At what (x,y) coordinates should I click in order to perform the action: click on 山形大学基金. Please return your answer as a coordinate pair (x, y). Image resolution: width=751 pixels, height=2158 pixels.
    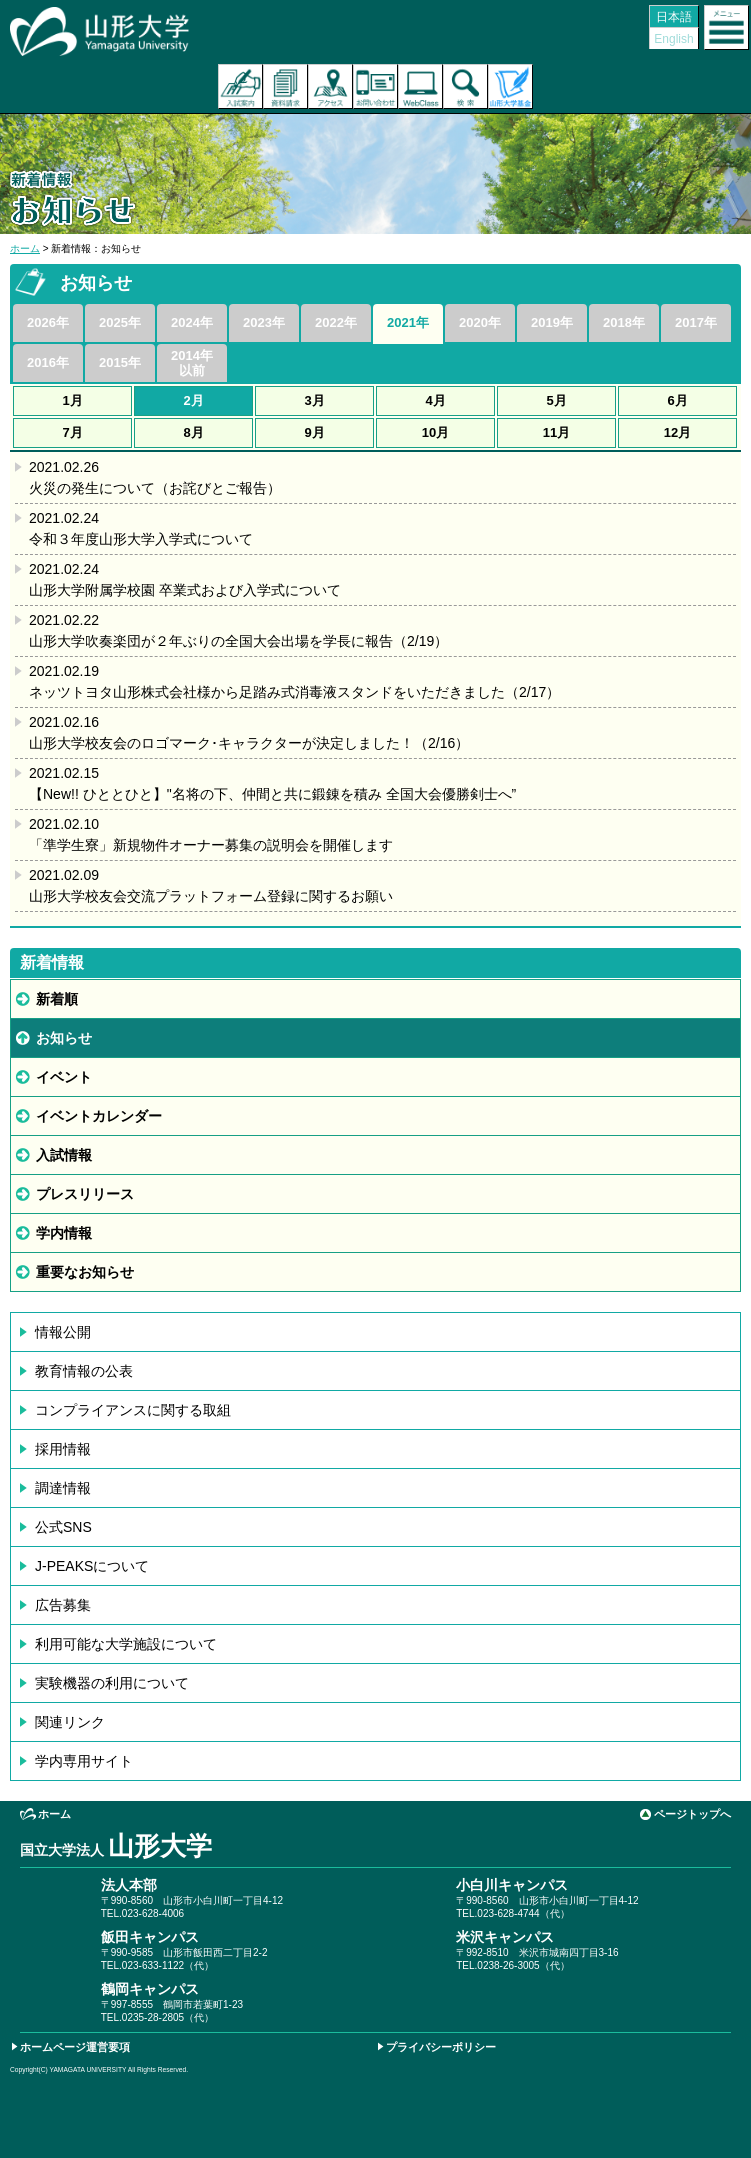
    Looking at the image, I should click on (510, 86).